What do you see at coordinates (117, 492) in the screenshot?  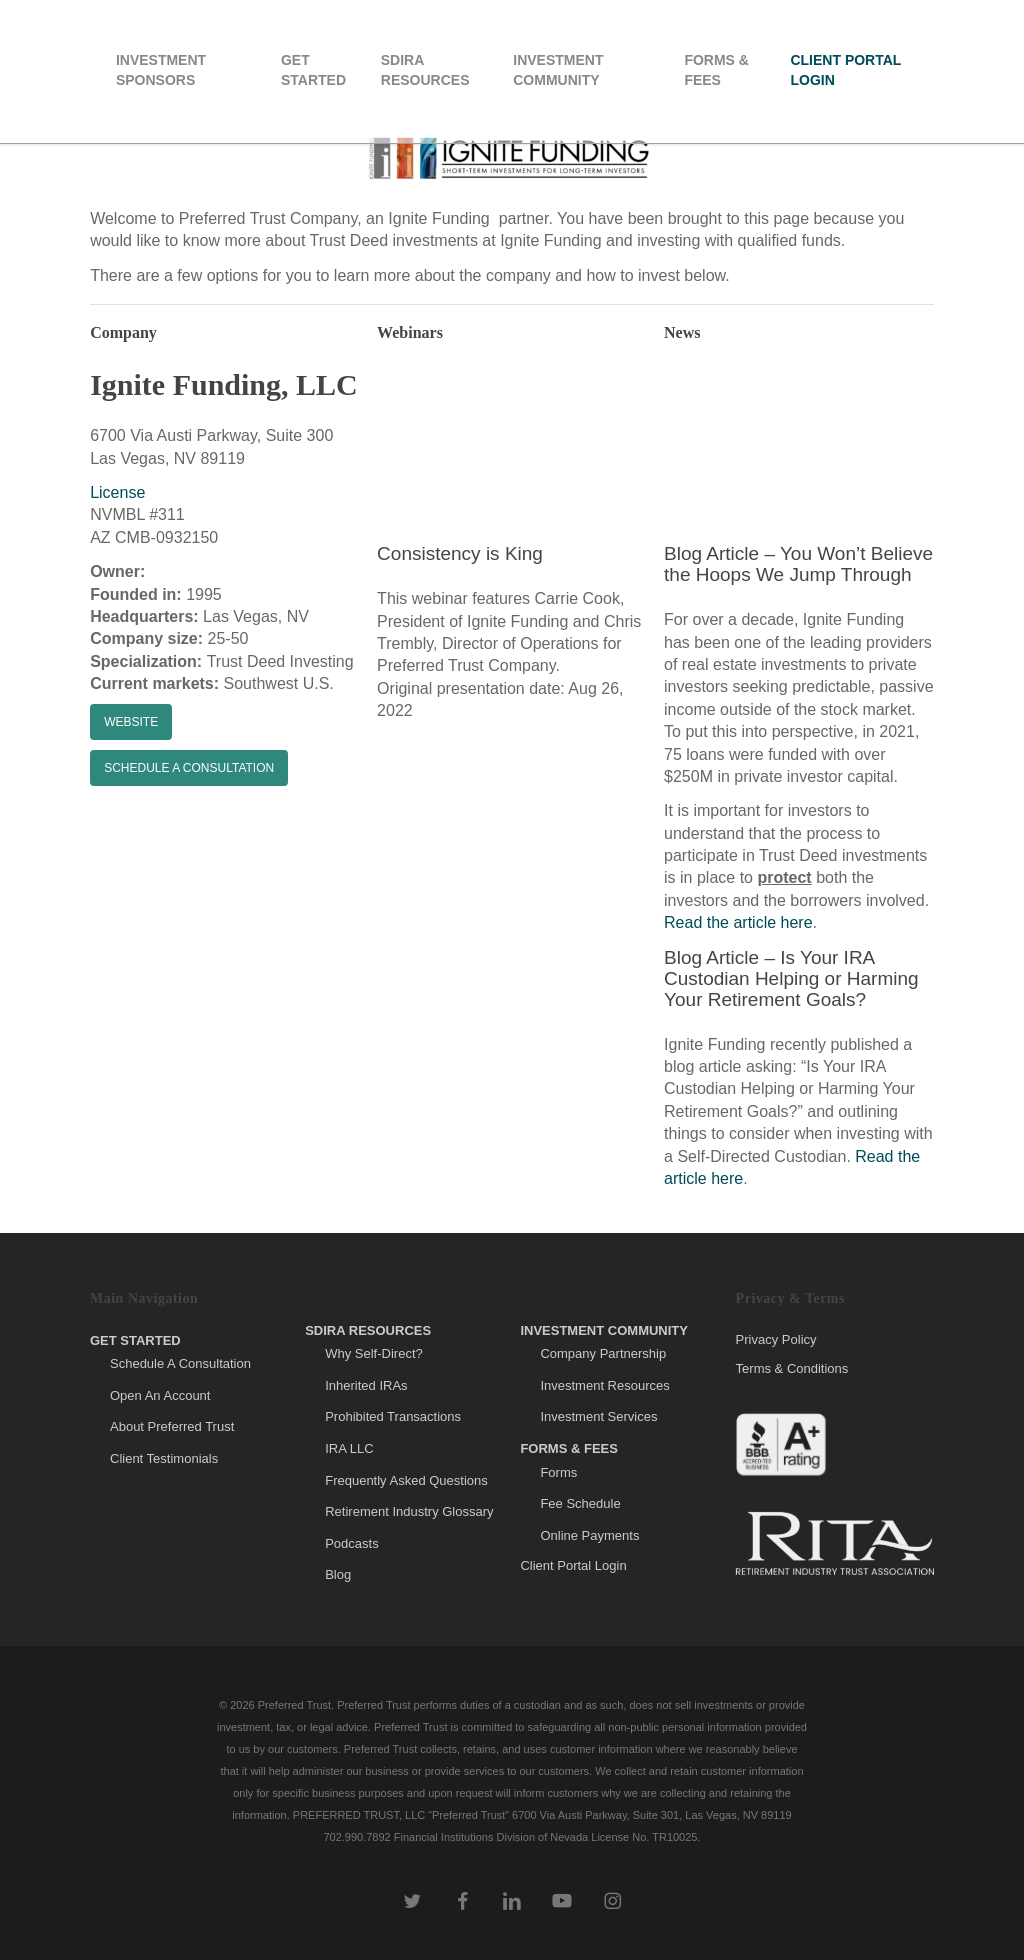 I see `License` at bounding box center [117, 492].